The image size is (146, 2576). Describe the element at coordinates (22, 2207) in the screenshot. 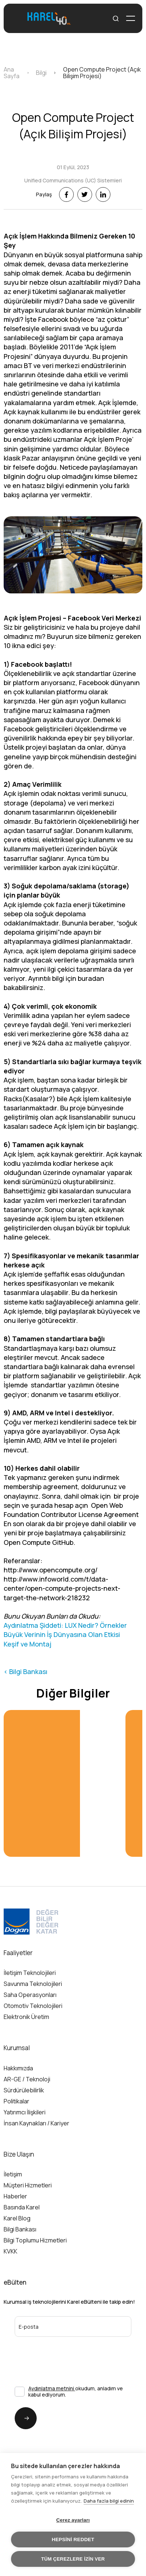

I see `Basında Karel` at that location.